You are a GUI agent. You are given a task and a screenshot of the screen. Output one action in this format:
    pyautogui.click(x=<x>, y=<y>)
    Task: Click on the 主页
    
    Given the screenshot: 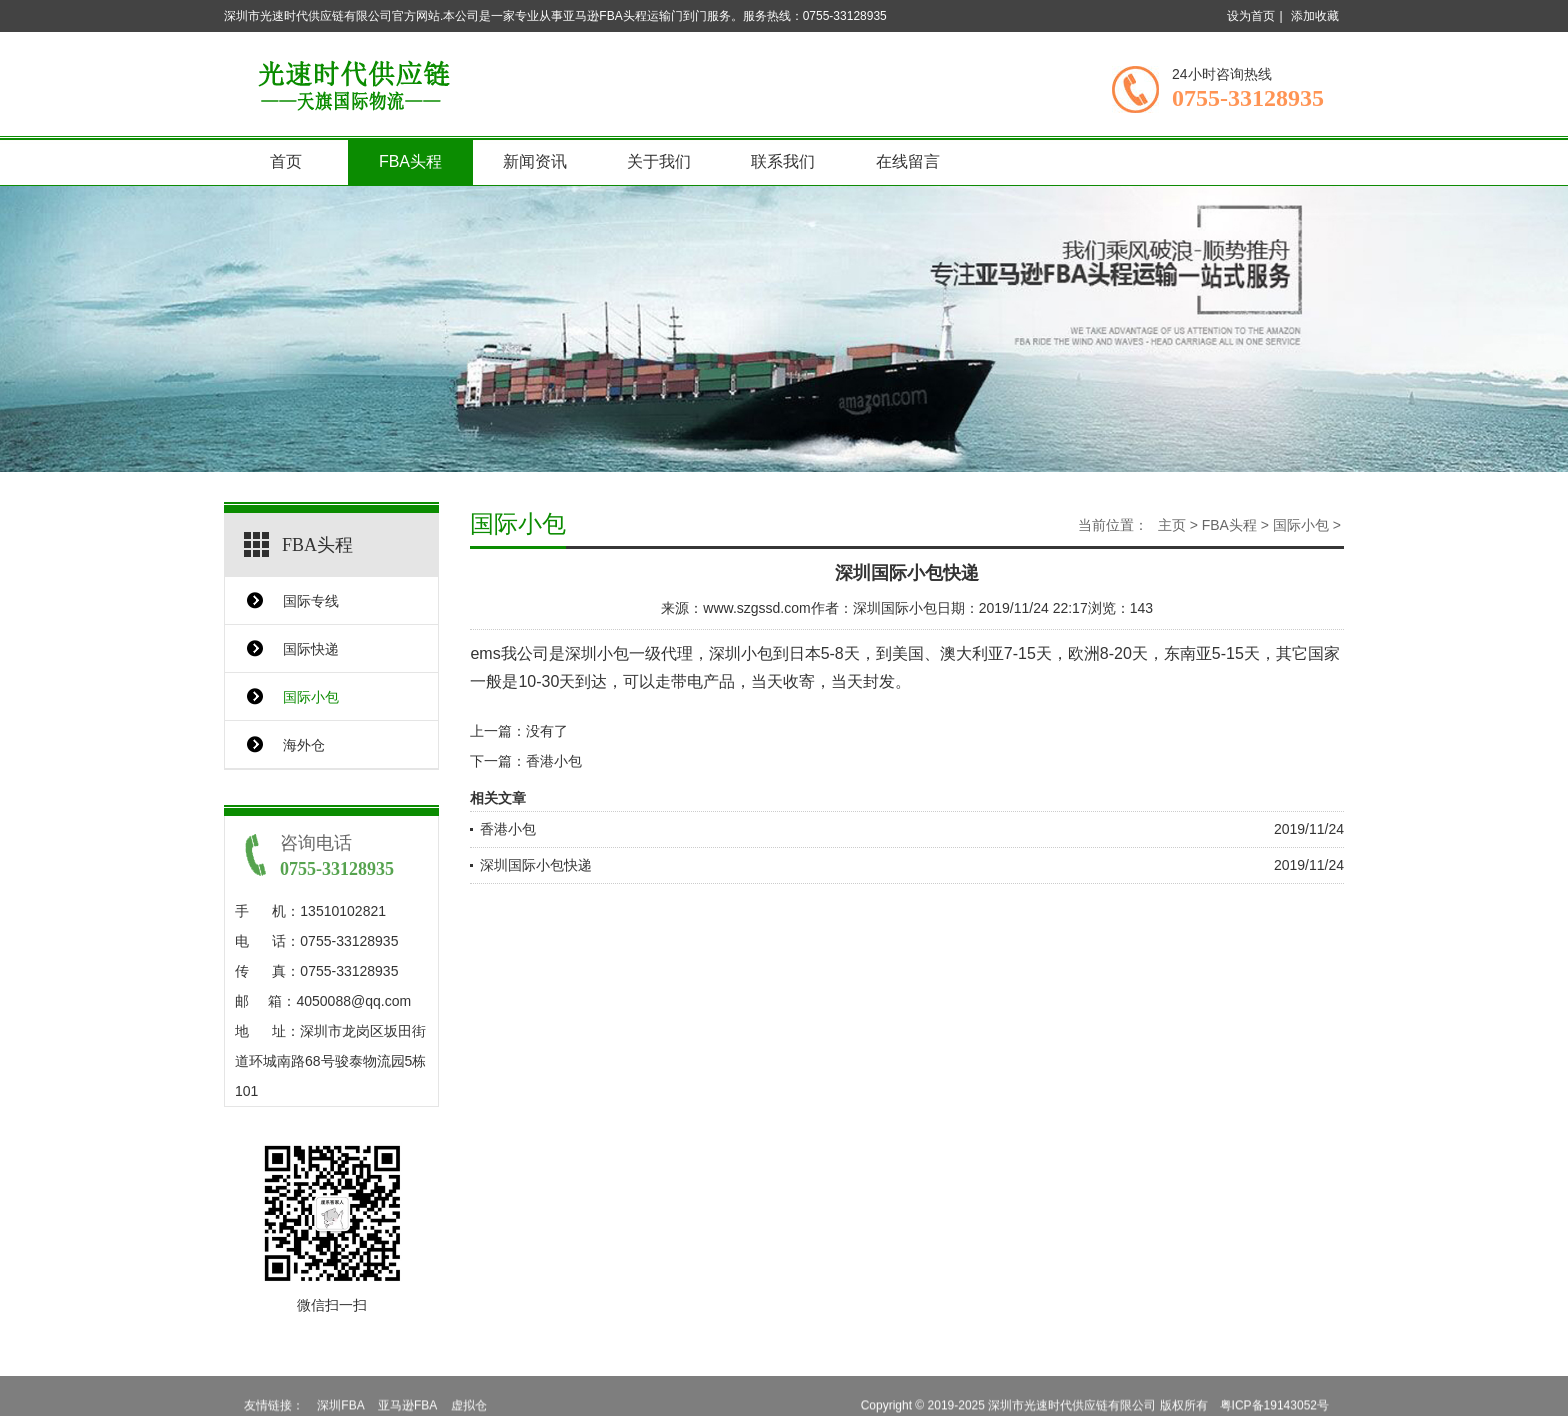 What is the action you would take?
    pyautogui.click(x=1172, y=525)
    